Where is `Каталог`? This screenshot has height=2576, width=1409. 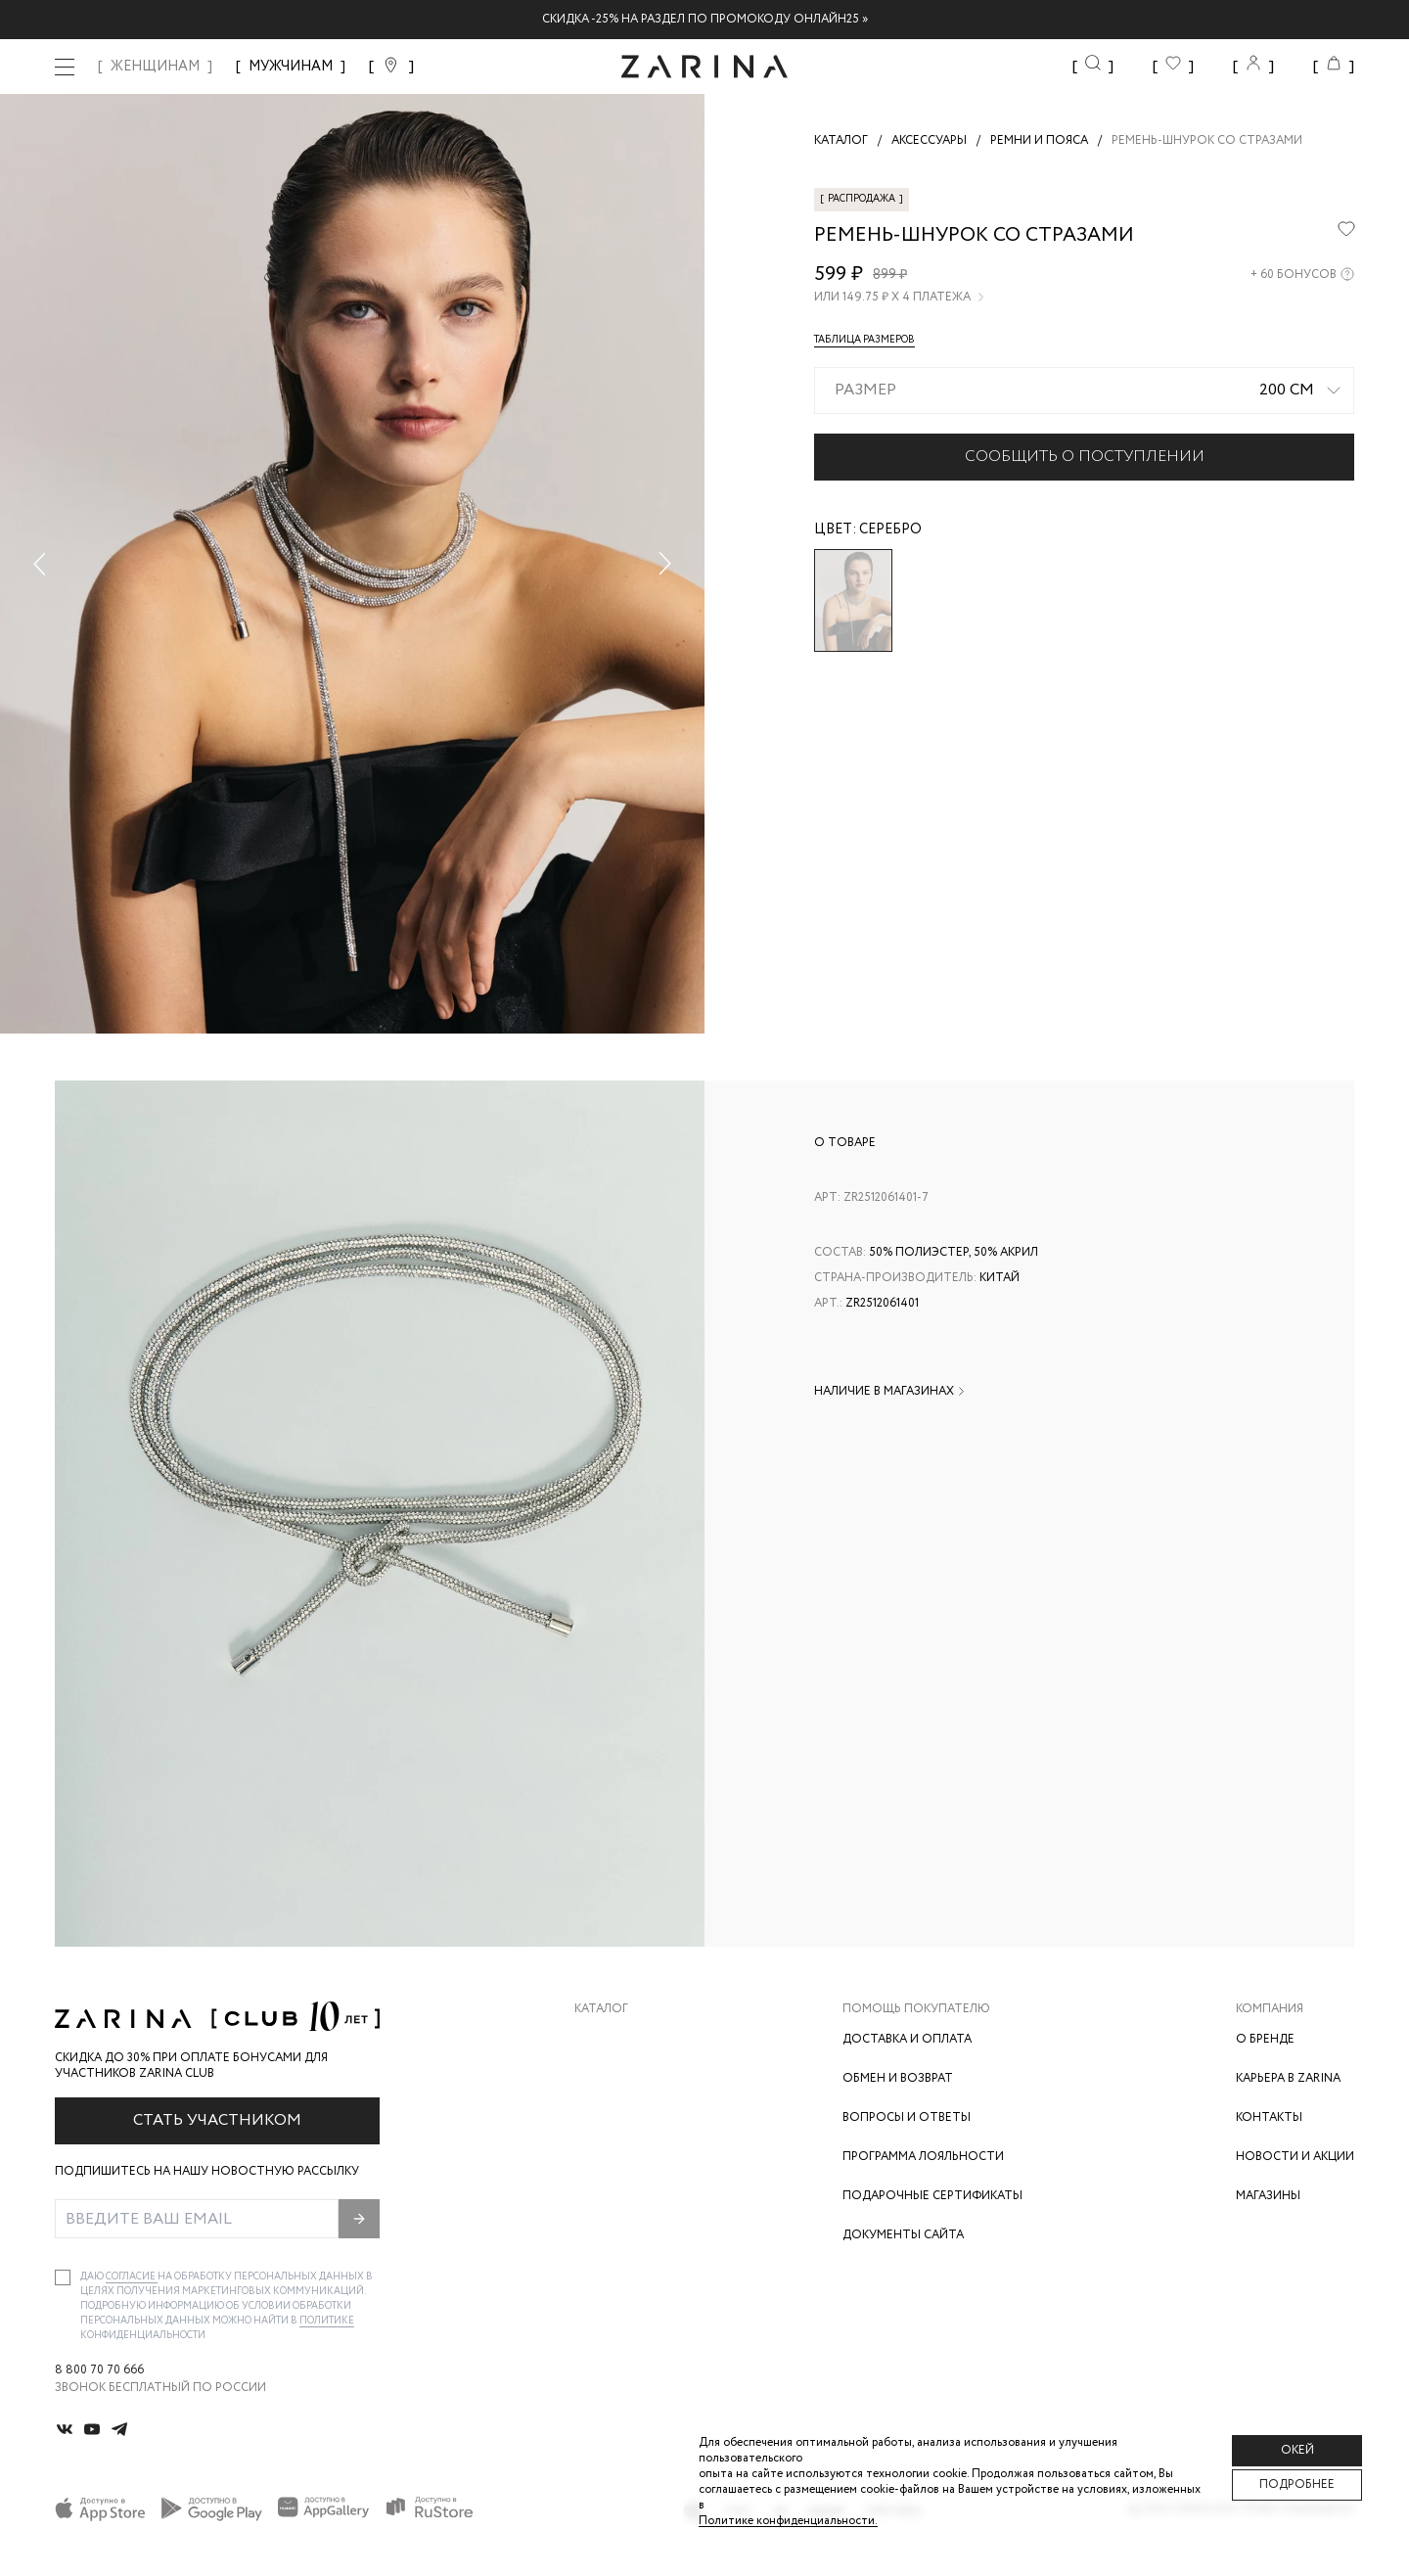 Каталог is located at coordinates (601, 2009).